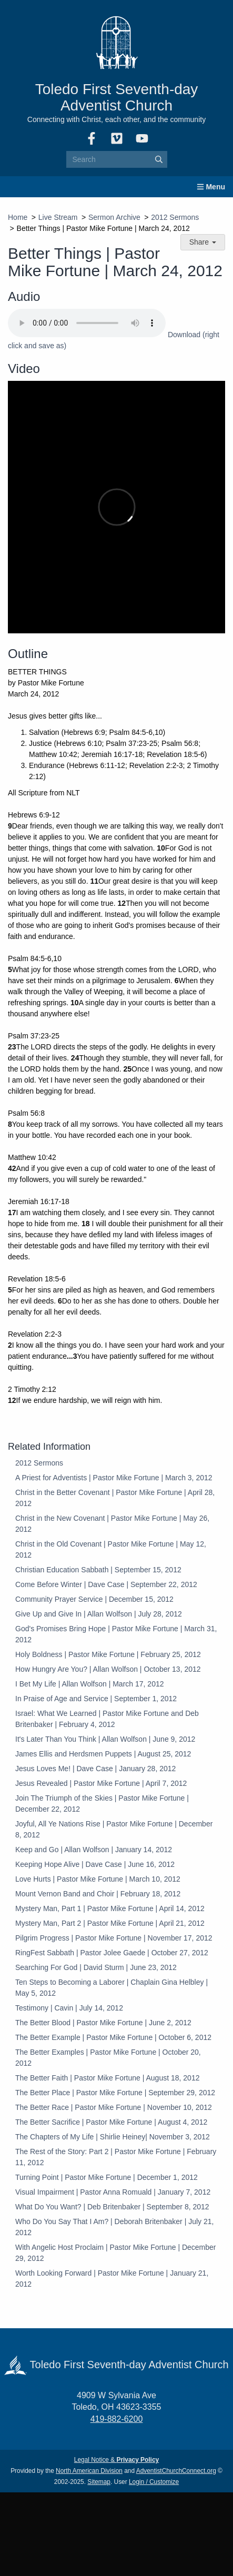 Image resolution: width=233 pixels, height=2576 pixels. What do you see at coordinates (106, 1584) in the screenshot?
I see `Come Before Winter | Dave Case | September 22, 2012` at bounding box center [106, 1584].